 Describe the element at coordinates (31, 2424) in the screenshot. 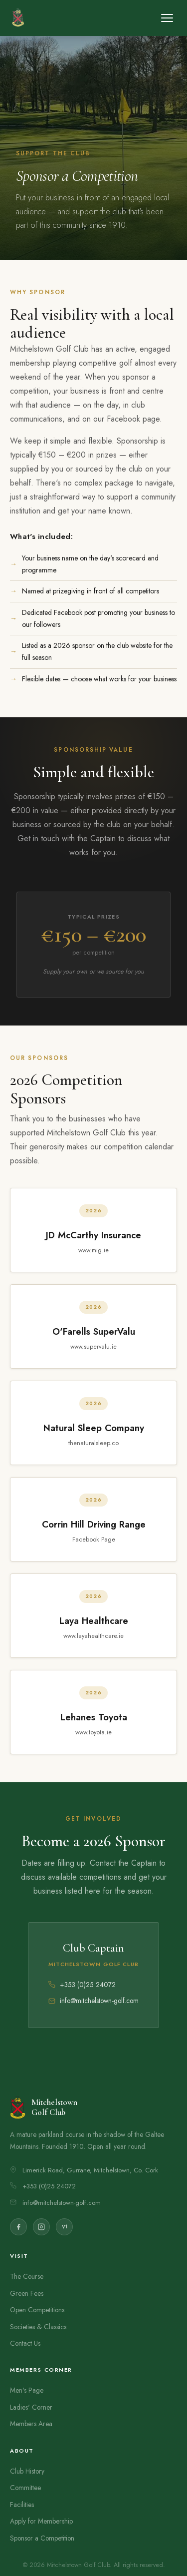

I see `Members Area` at that location.